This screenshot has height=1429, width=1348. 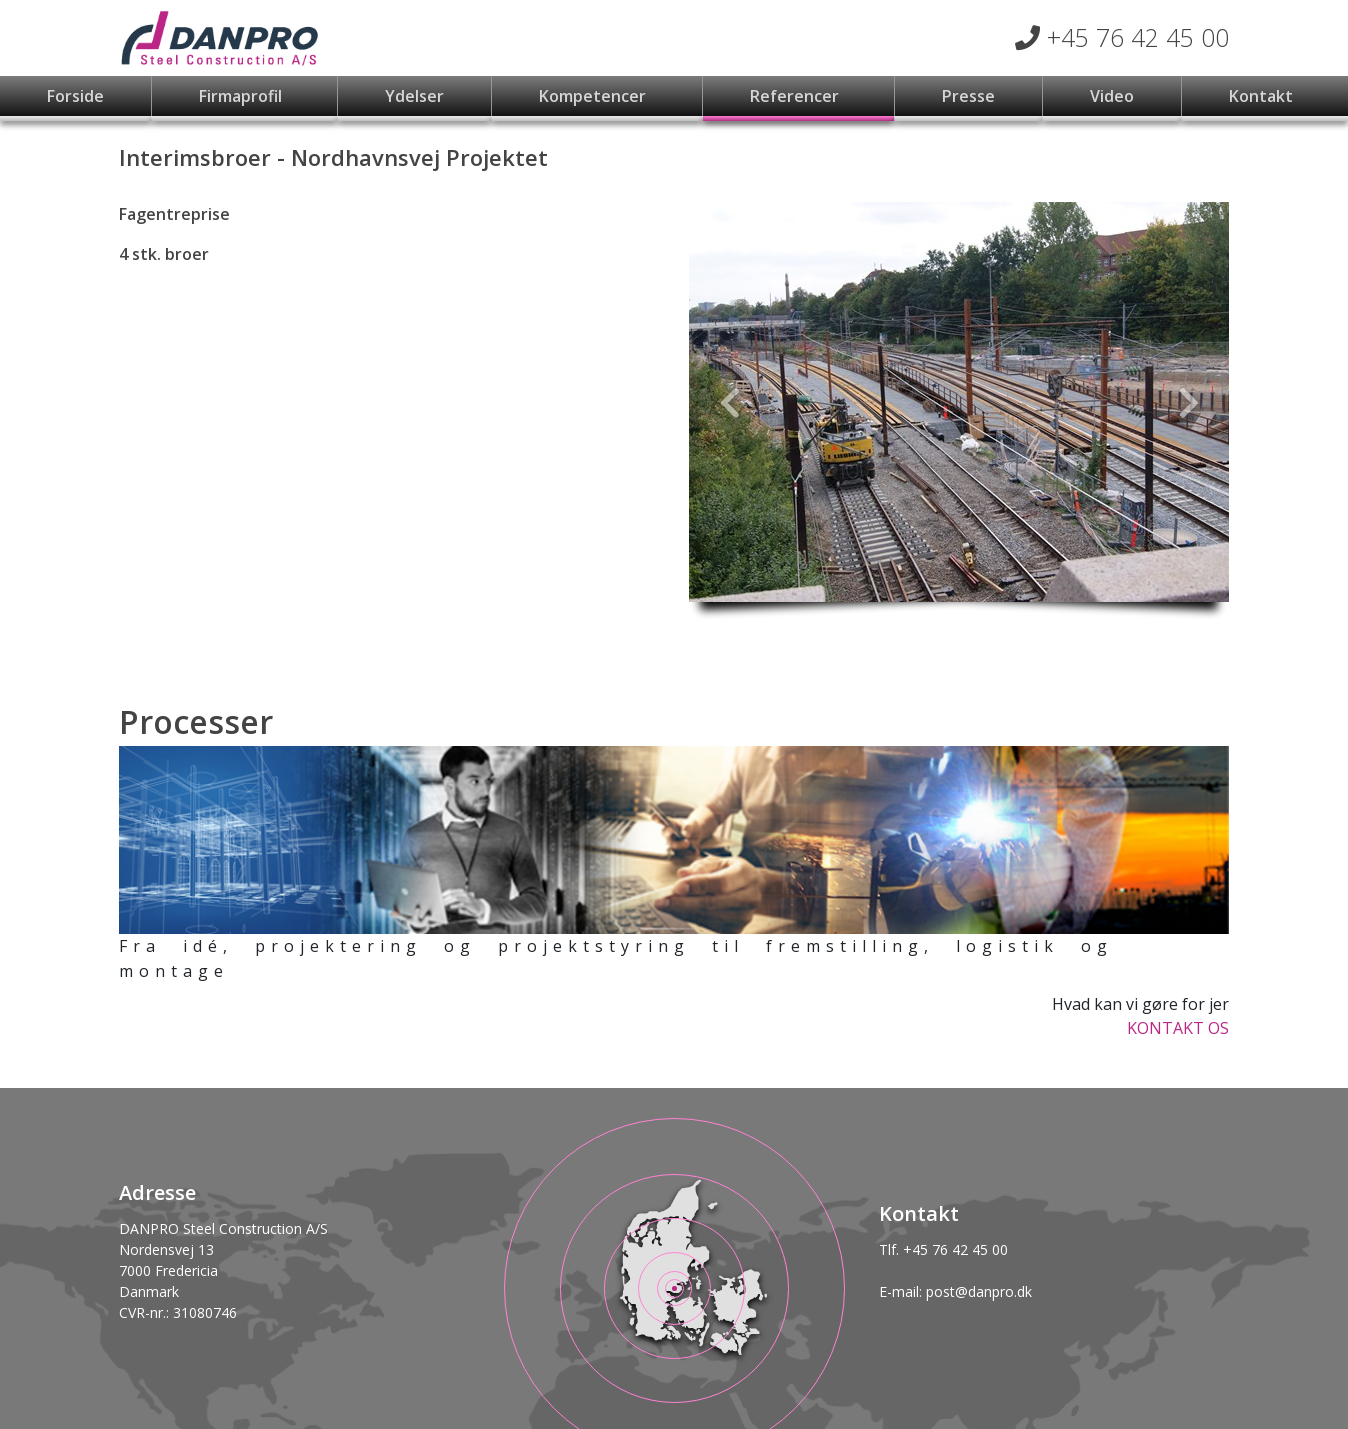 What do you see at coordinates (968, 96) in the screenshot?
I see `Presse` at bounding box center [968, 96].